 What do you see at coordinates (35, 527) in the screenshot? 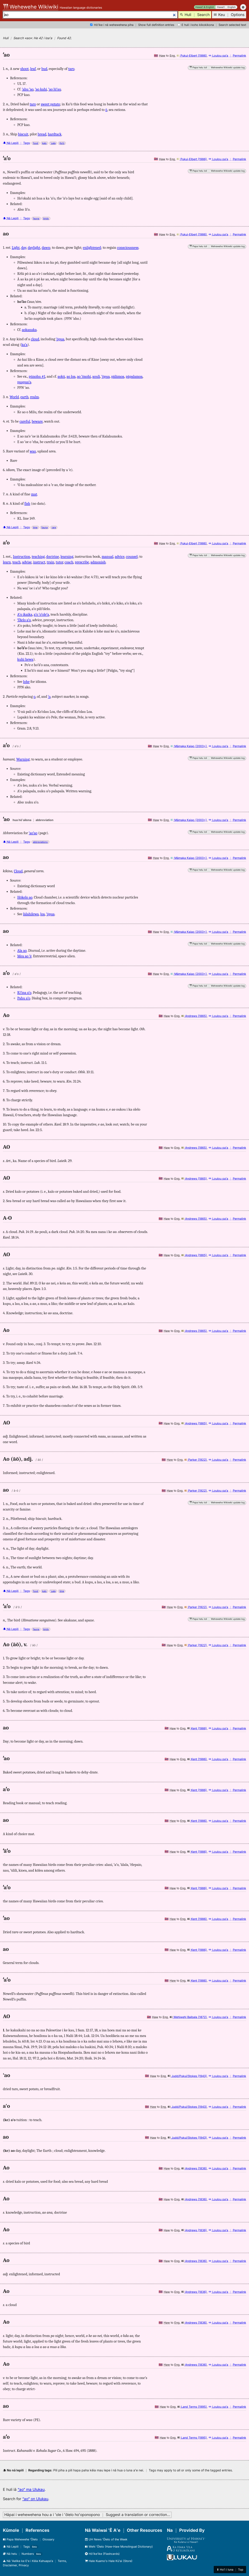
I see `time` at bounding box center [35, 527].